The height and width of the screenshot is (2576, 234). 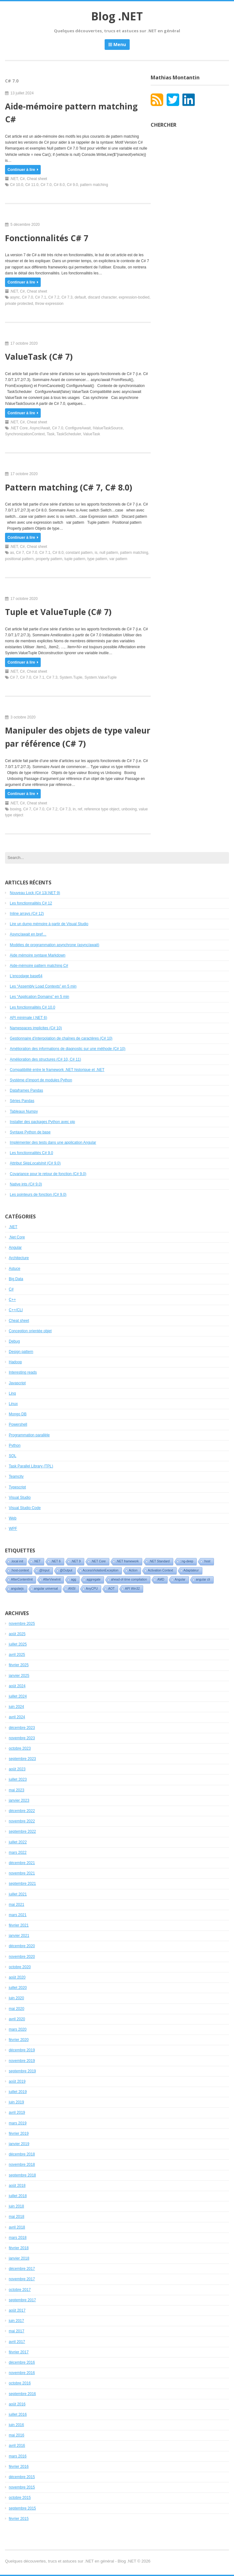 What do you see at coordinates (18, 1987) in the screenshot?
I see `juillet 2020` at bounding box center [18, 1987].